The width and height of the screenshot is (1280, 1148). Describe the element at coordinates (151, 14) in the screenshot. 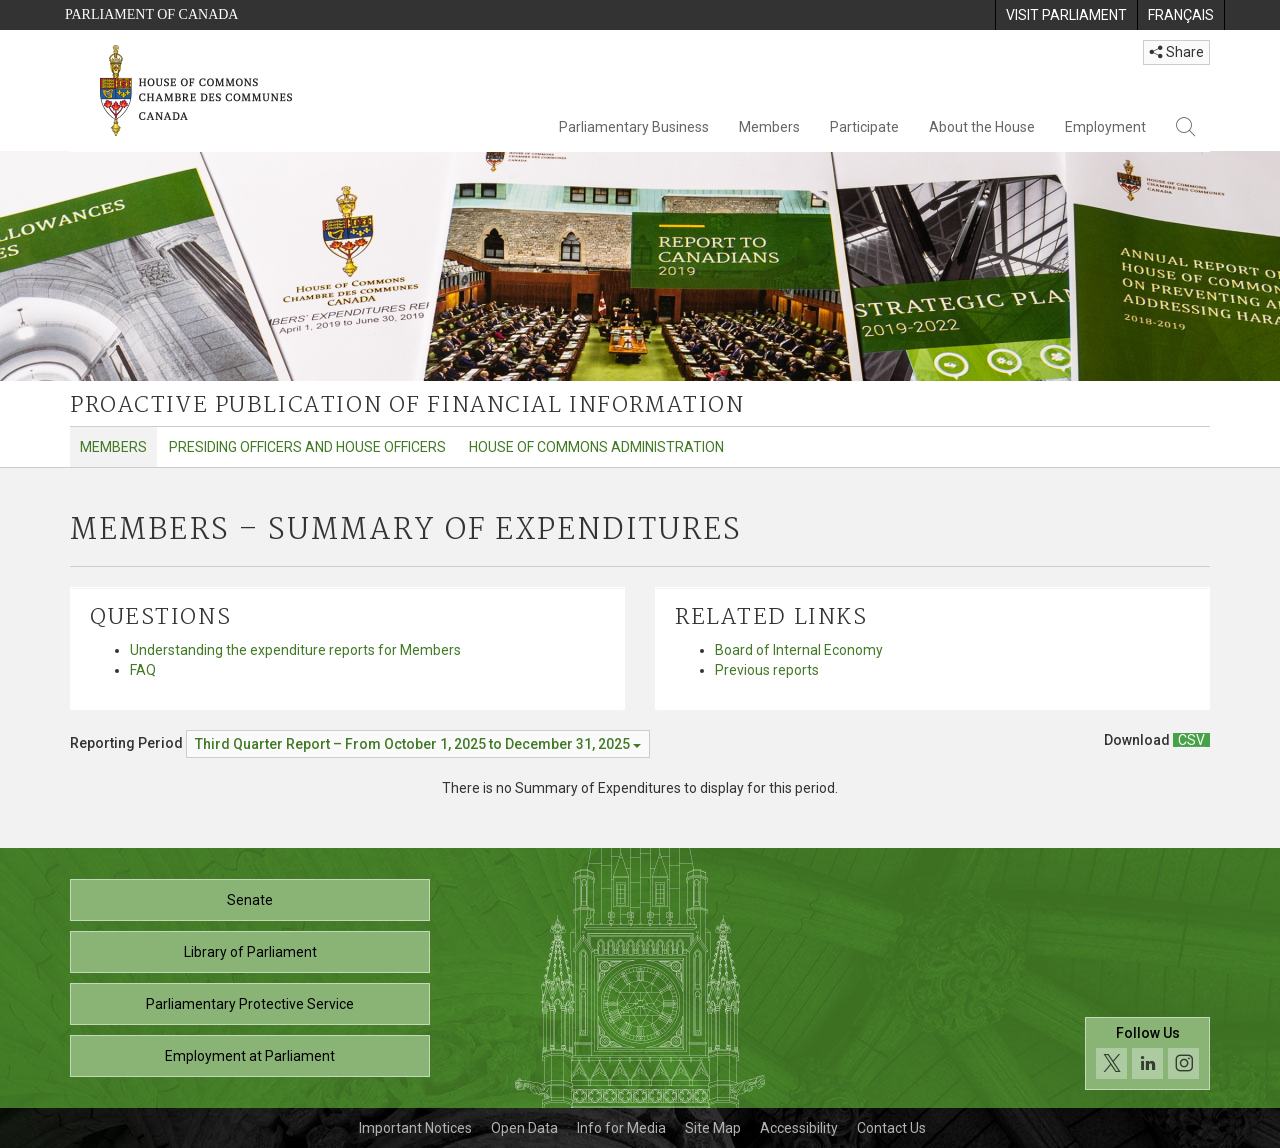

I see `Parliament of Canada` at that location.